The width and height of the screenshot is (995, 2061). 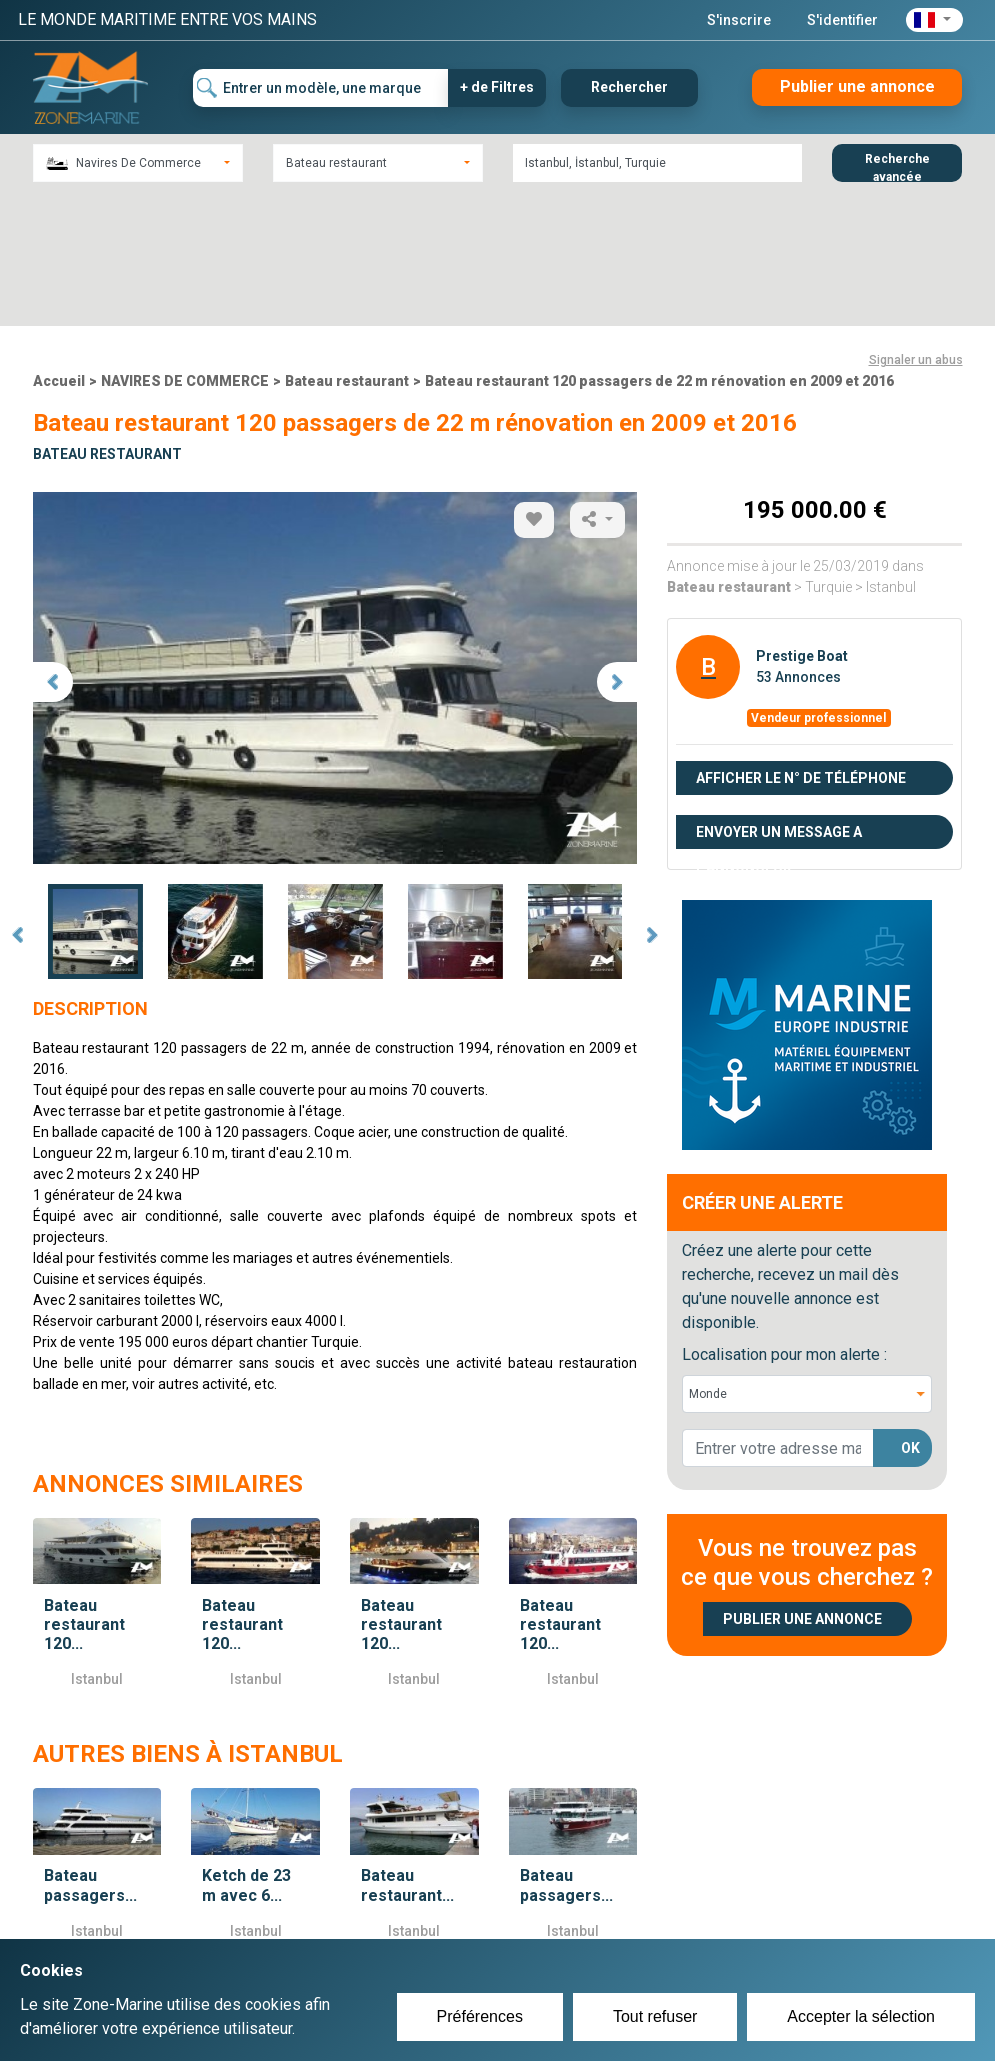 What do you see at coordinates (497, 87) in the screenshot?
I see `+ de Filtres` at bounding box center [497, 87].